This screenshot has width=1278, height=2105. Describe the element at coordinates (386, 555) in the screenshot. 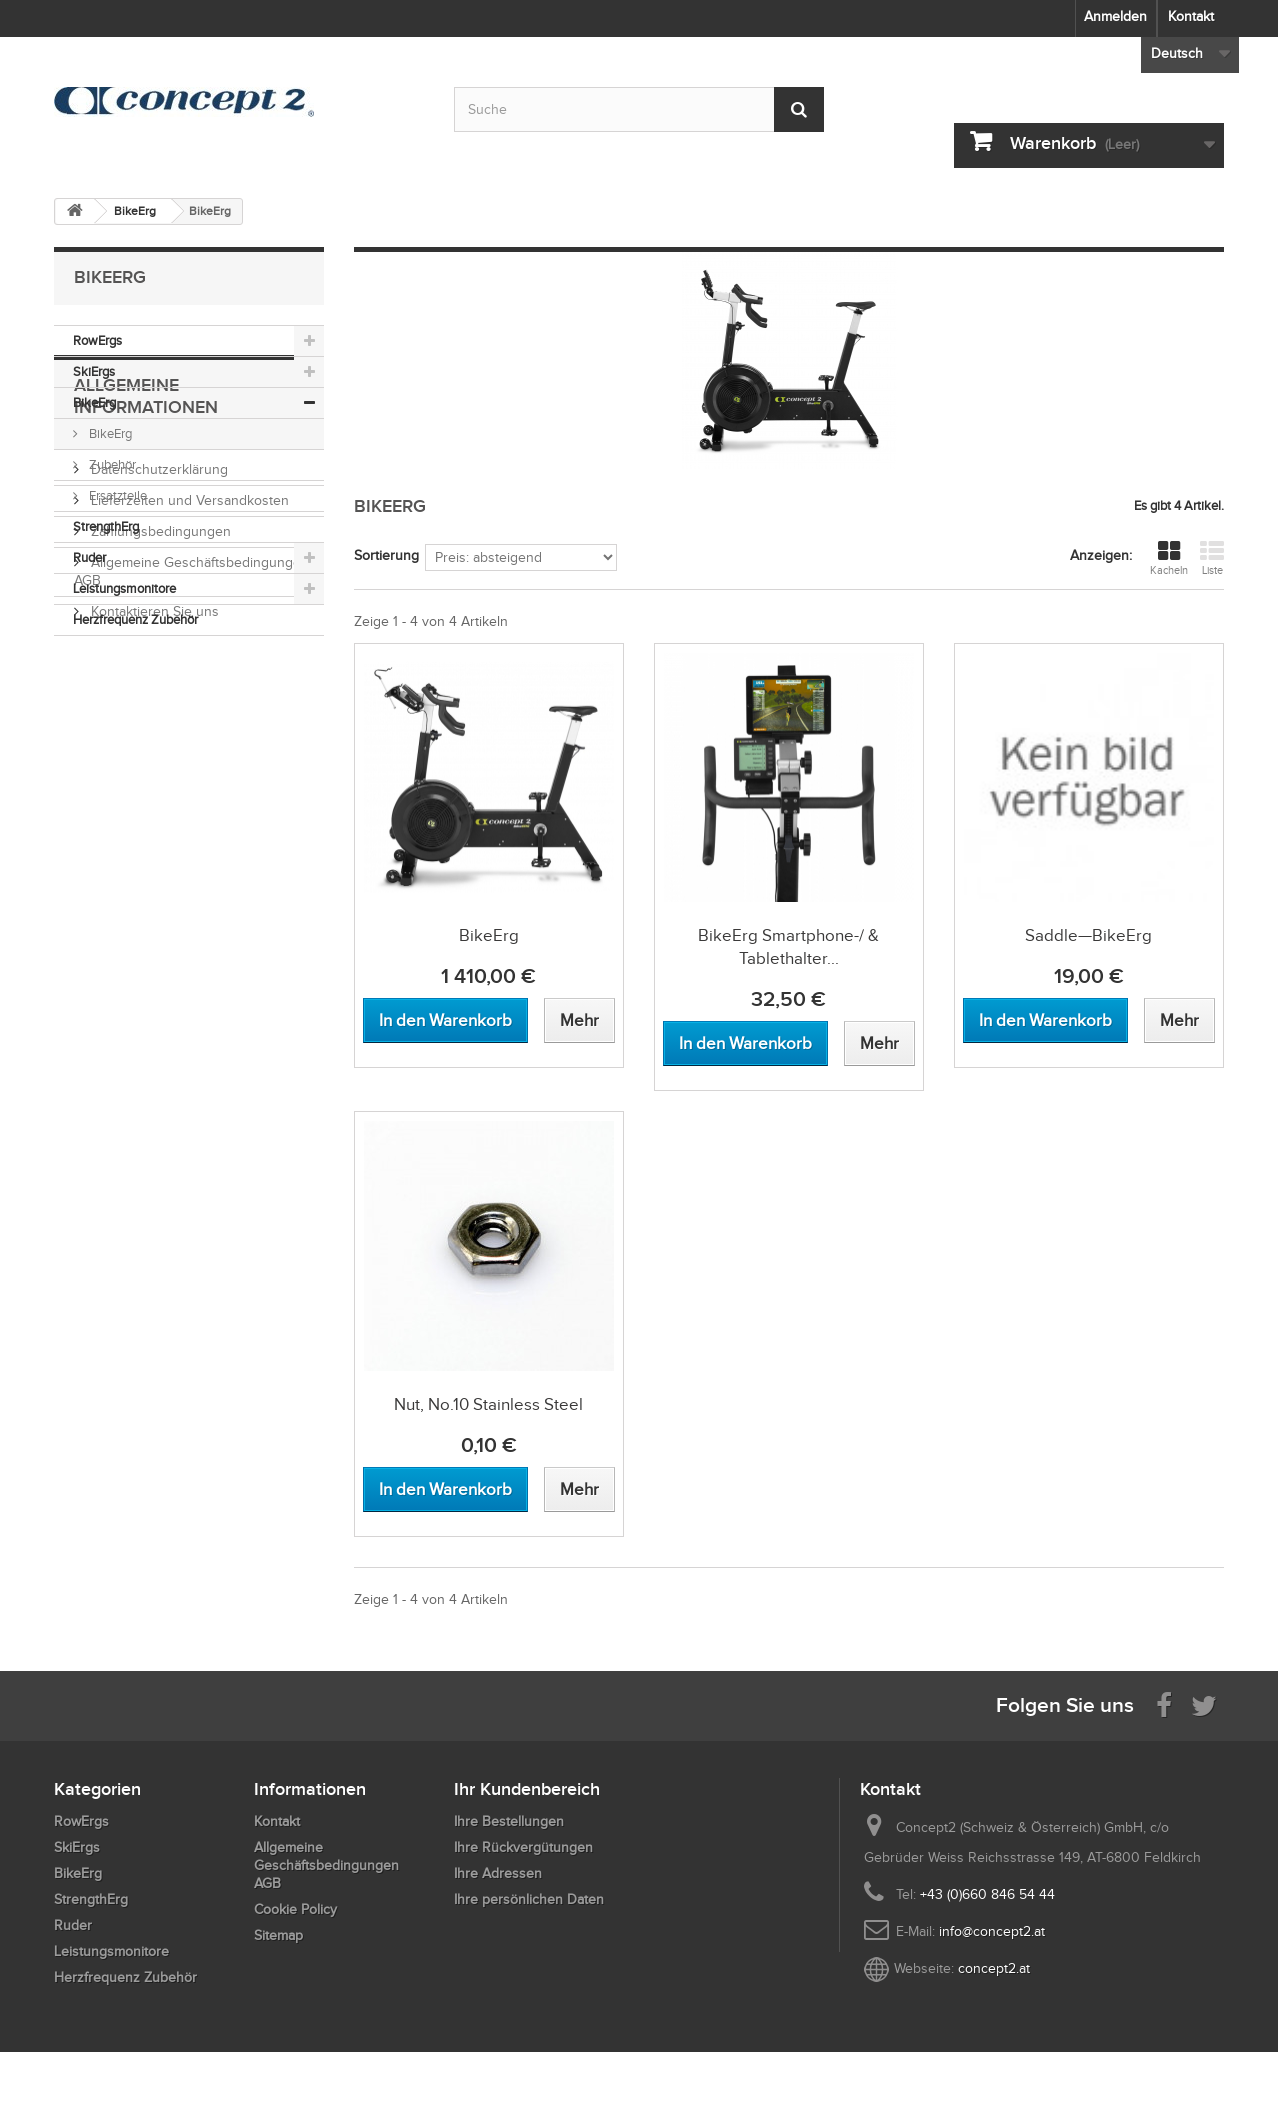

I see `Sortierung` at that location.